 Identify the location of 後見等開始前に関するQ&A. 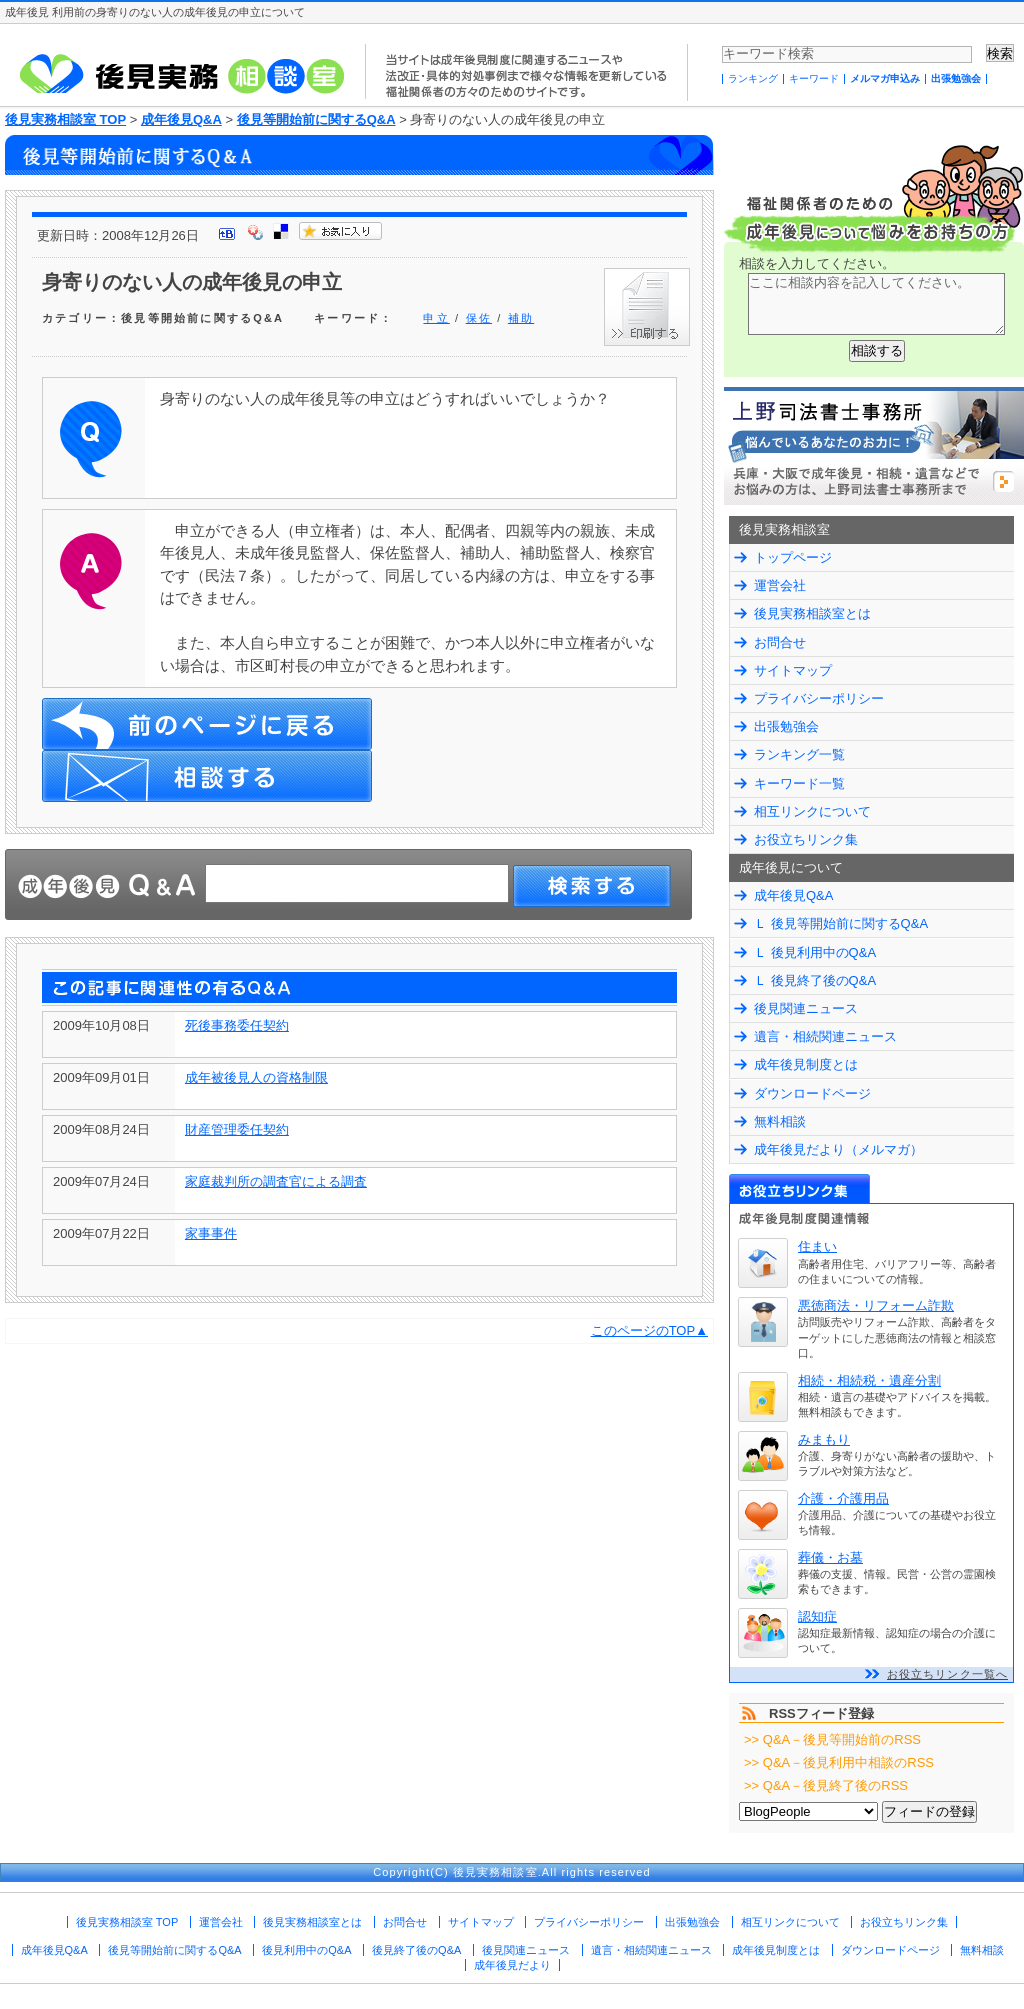
(316, 119).